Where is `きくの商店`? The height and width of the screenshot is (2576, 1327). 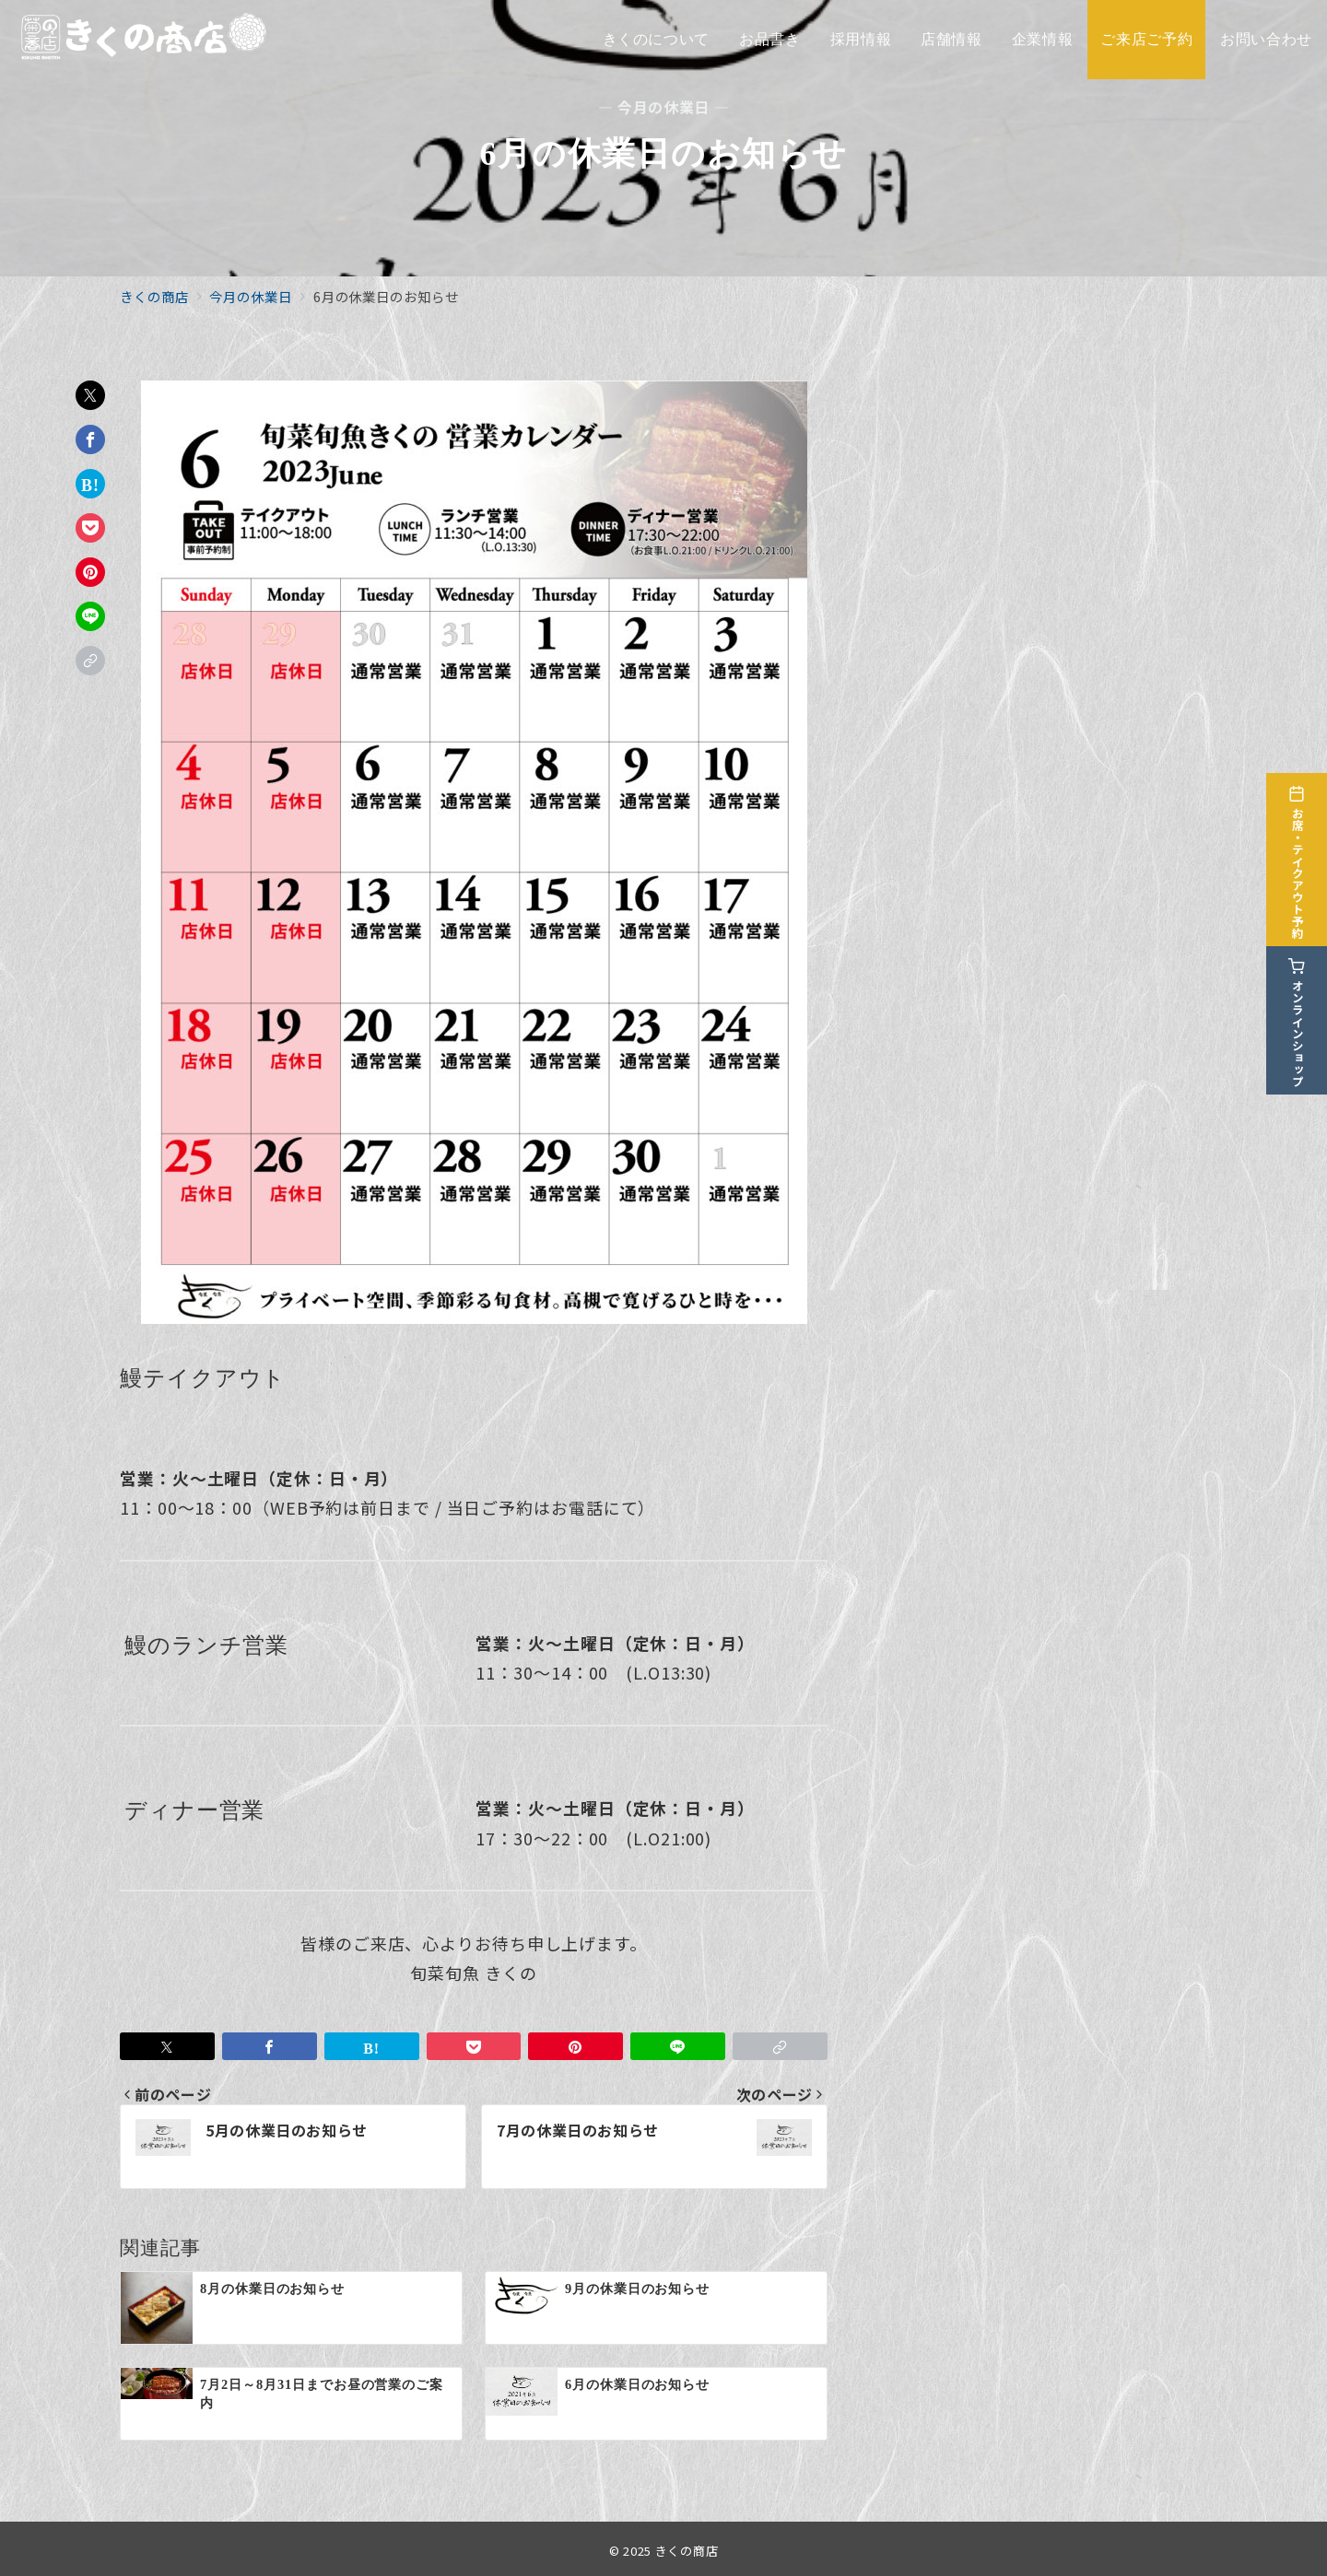 きくの商店 is located at coordinates (687, 2550).